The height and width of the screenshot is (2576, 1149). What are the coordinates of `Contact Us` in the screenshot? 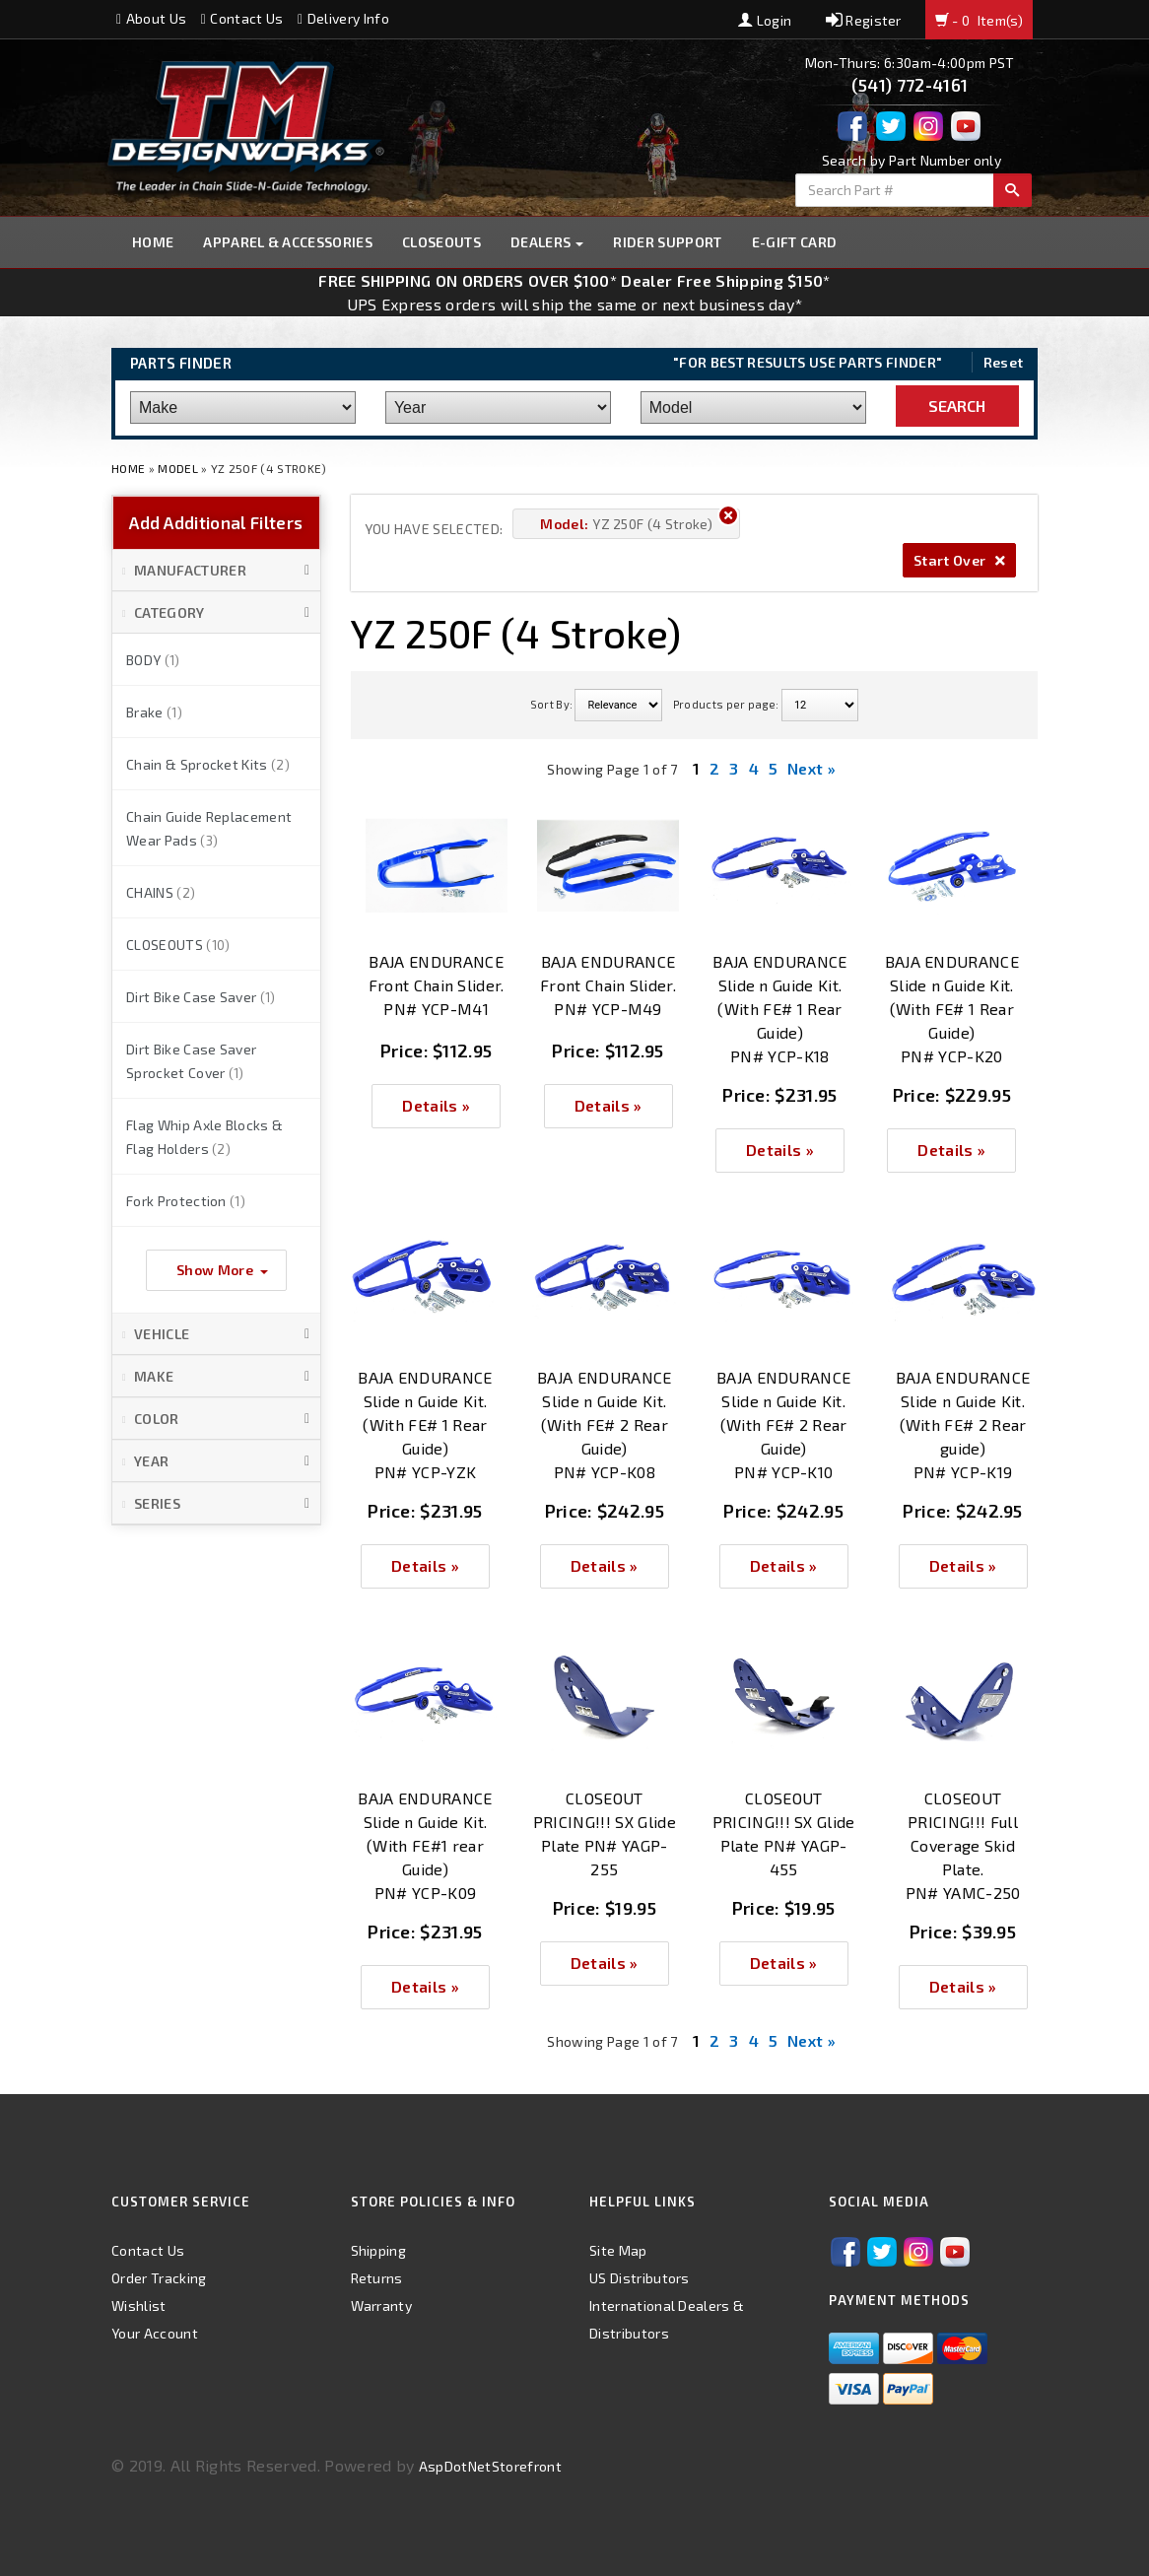 It's located at (242, 18).